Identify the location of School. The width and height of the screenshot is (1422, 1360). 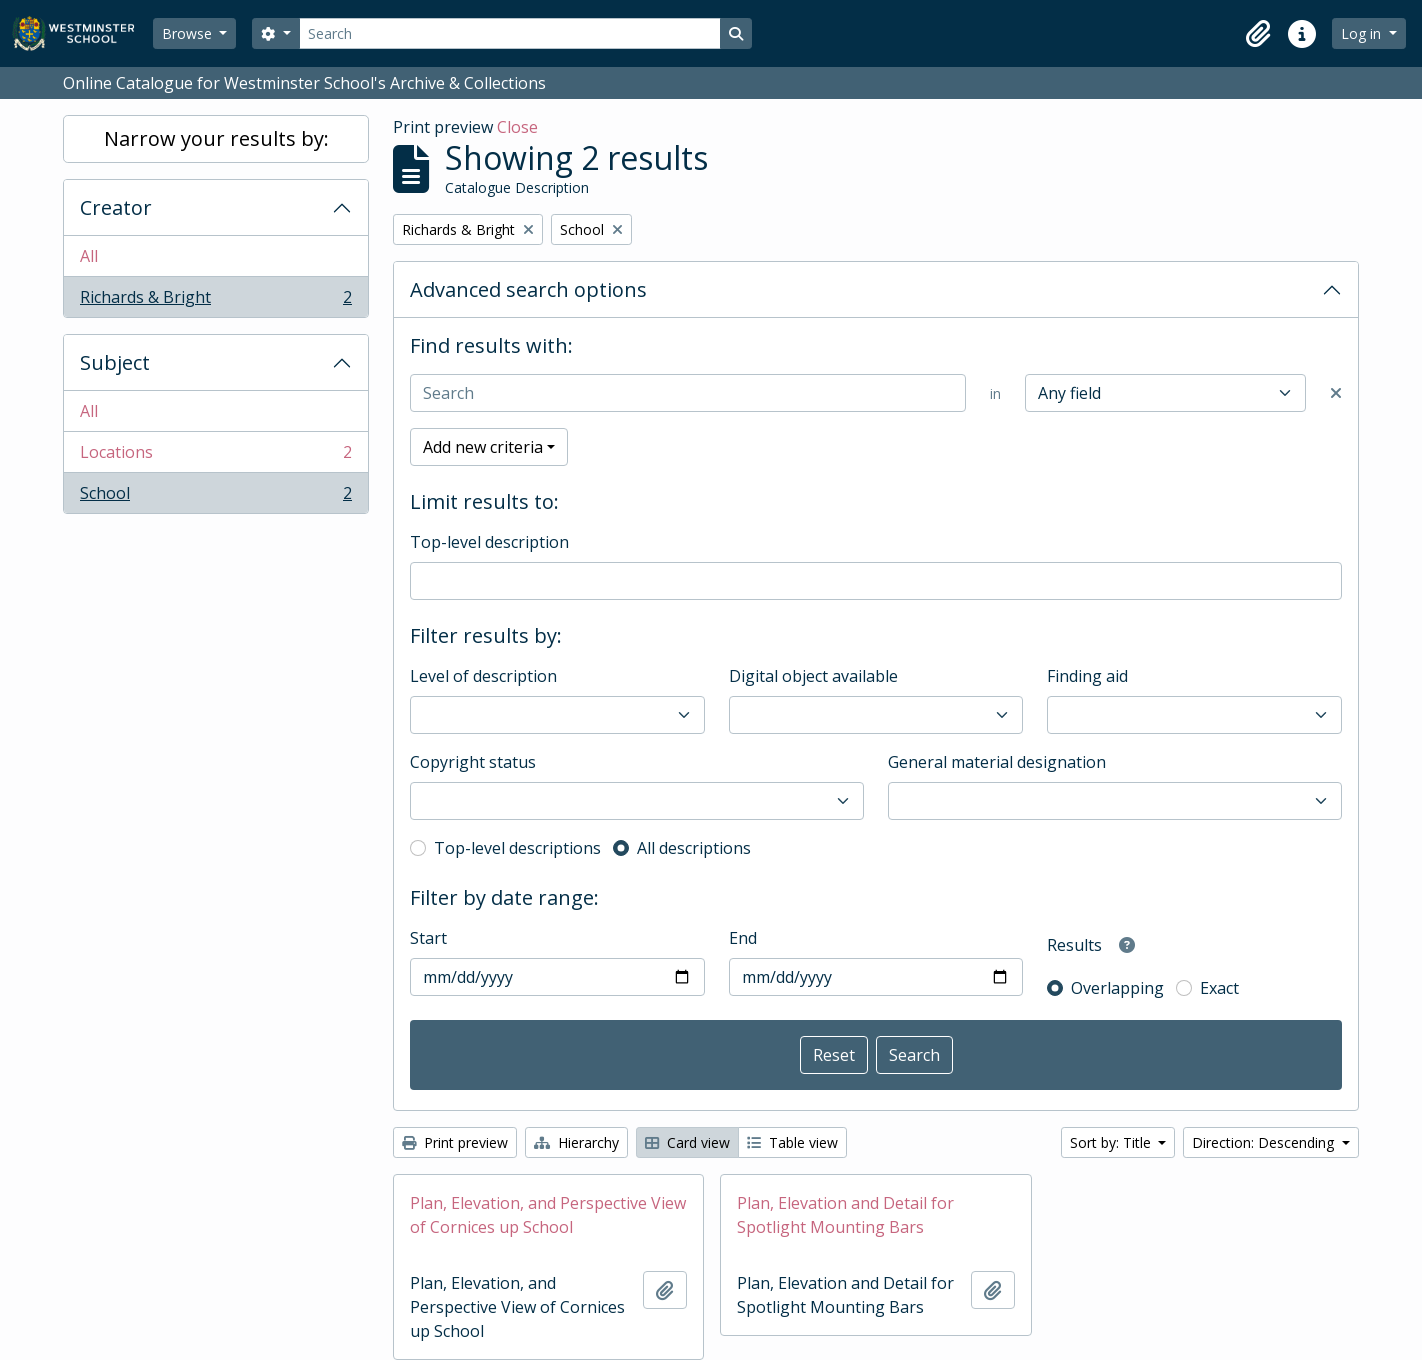
(215, 497).